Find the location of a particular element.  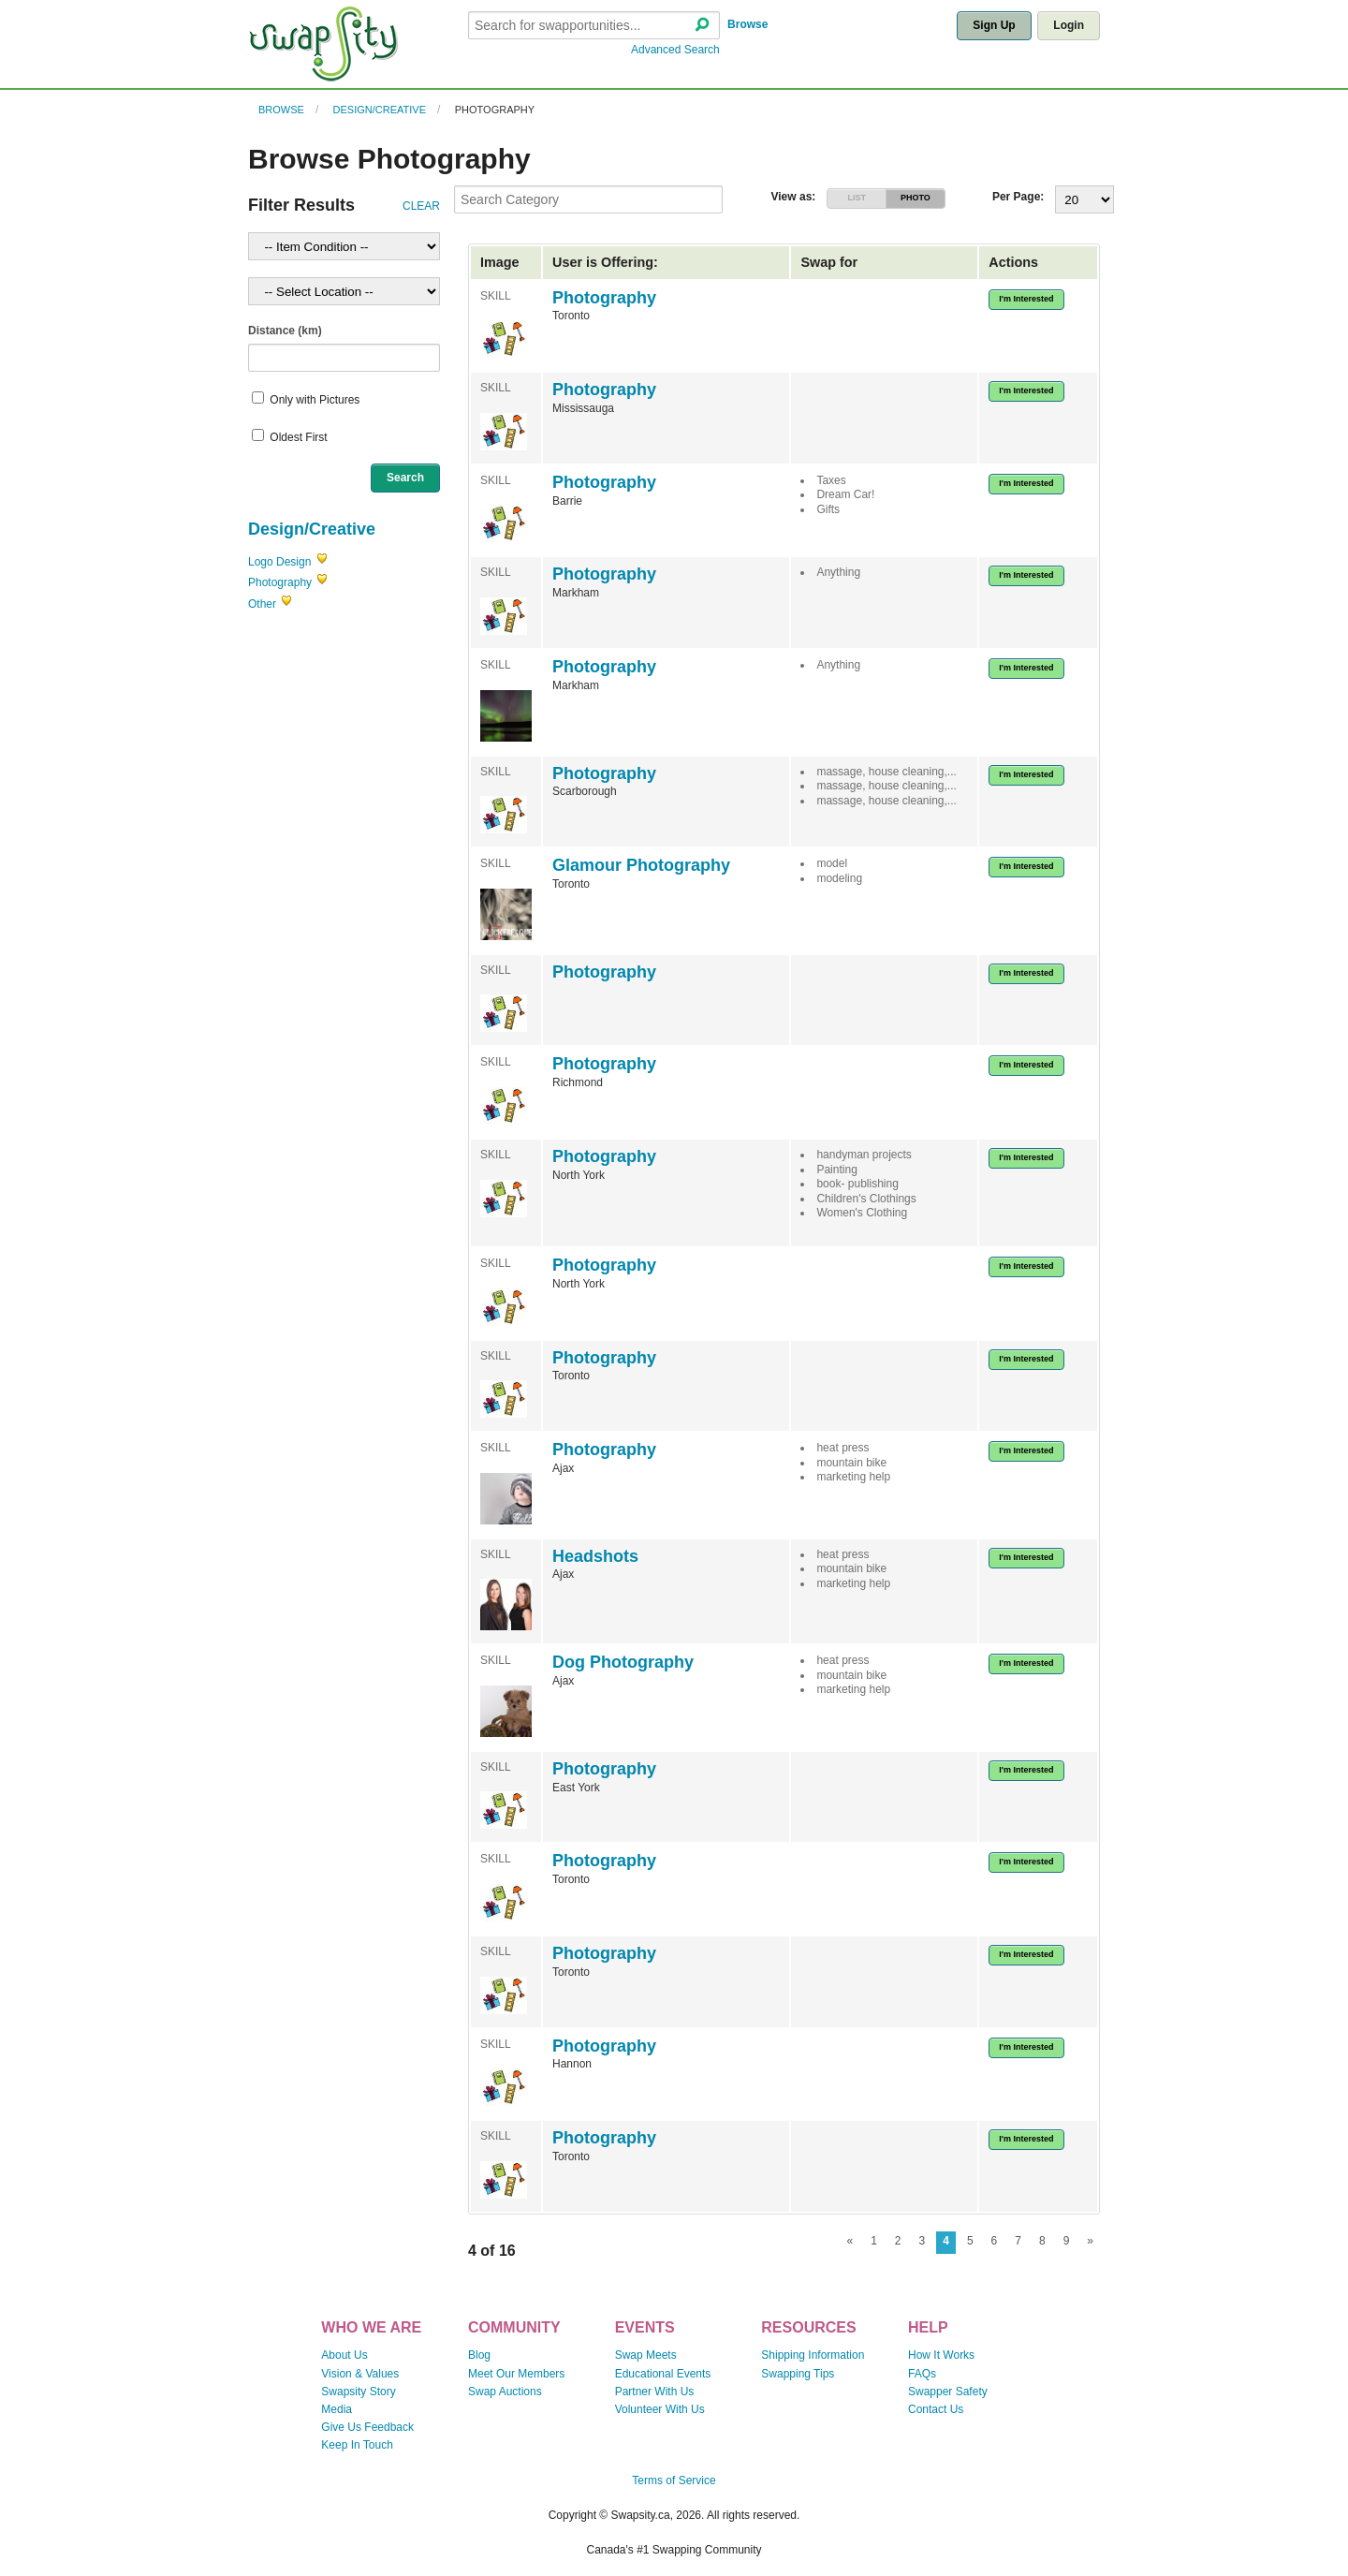

Terms of Service is located at coordinates (673, 2480).